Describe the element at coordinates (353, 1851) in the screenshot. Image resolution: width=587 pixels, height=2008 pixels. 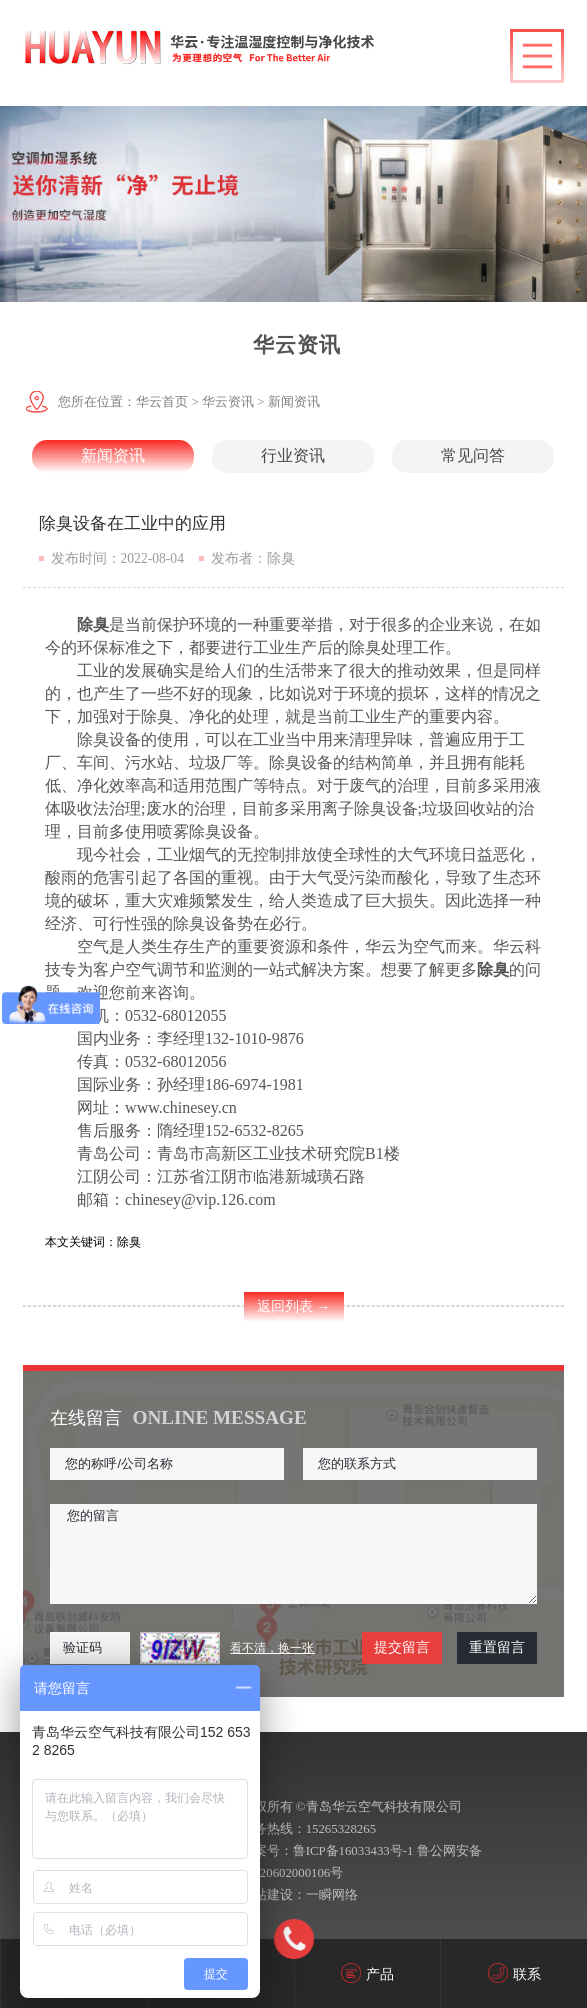
I see `鲁ICP备16033433号-1` at that location.